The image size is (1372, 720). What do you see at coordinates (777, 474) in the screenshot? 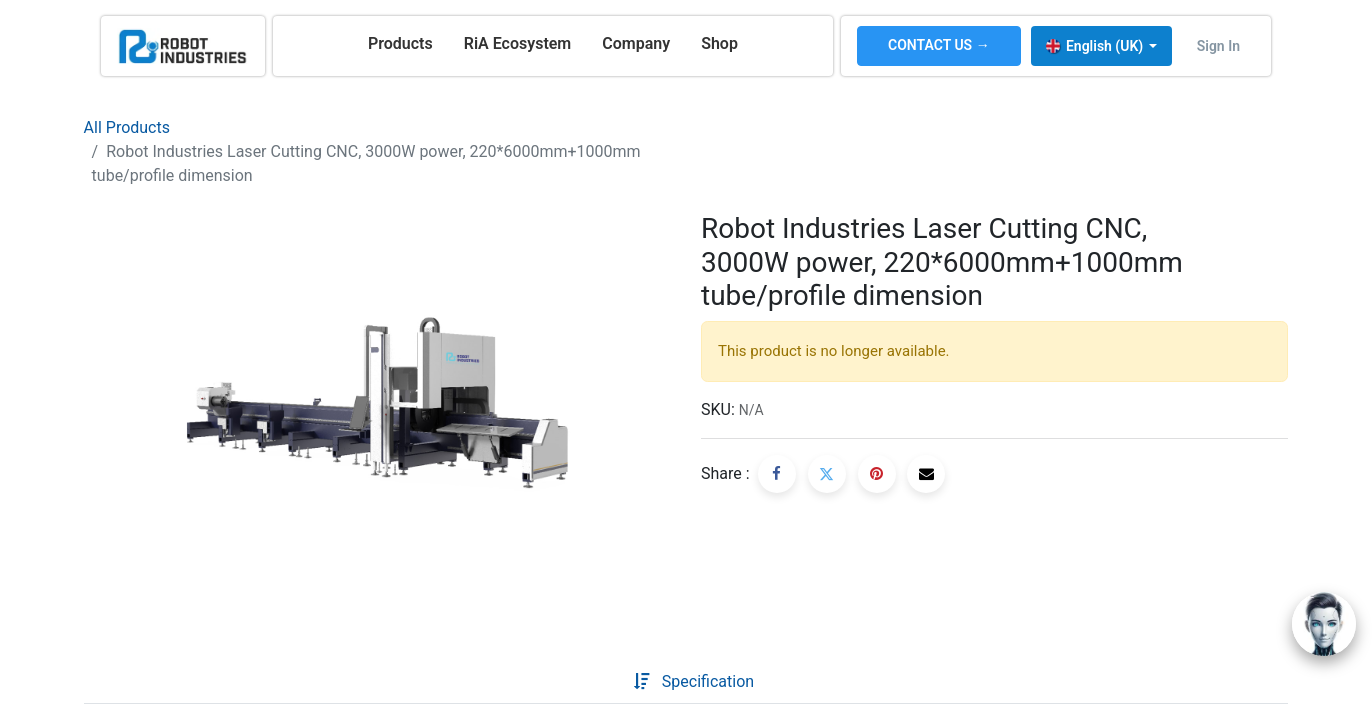
I see `[Facebook]` at bounding box center [777, 474].